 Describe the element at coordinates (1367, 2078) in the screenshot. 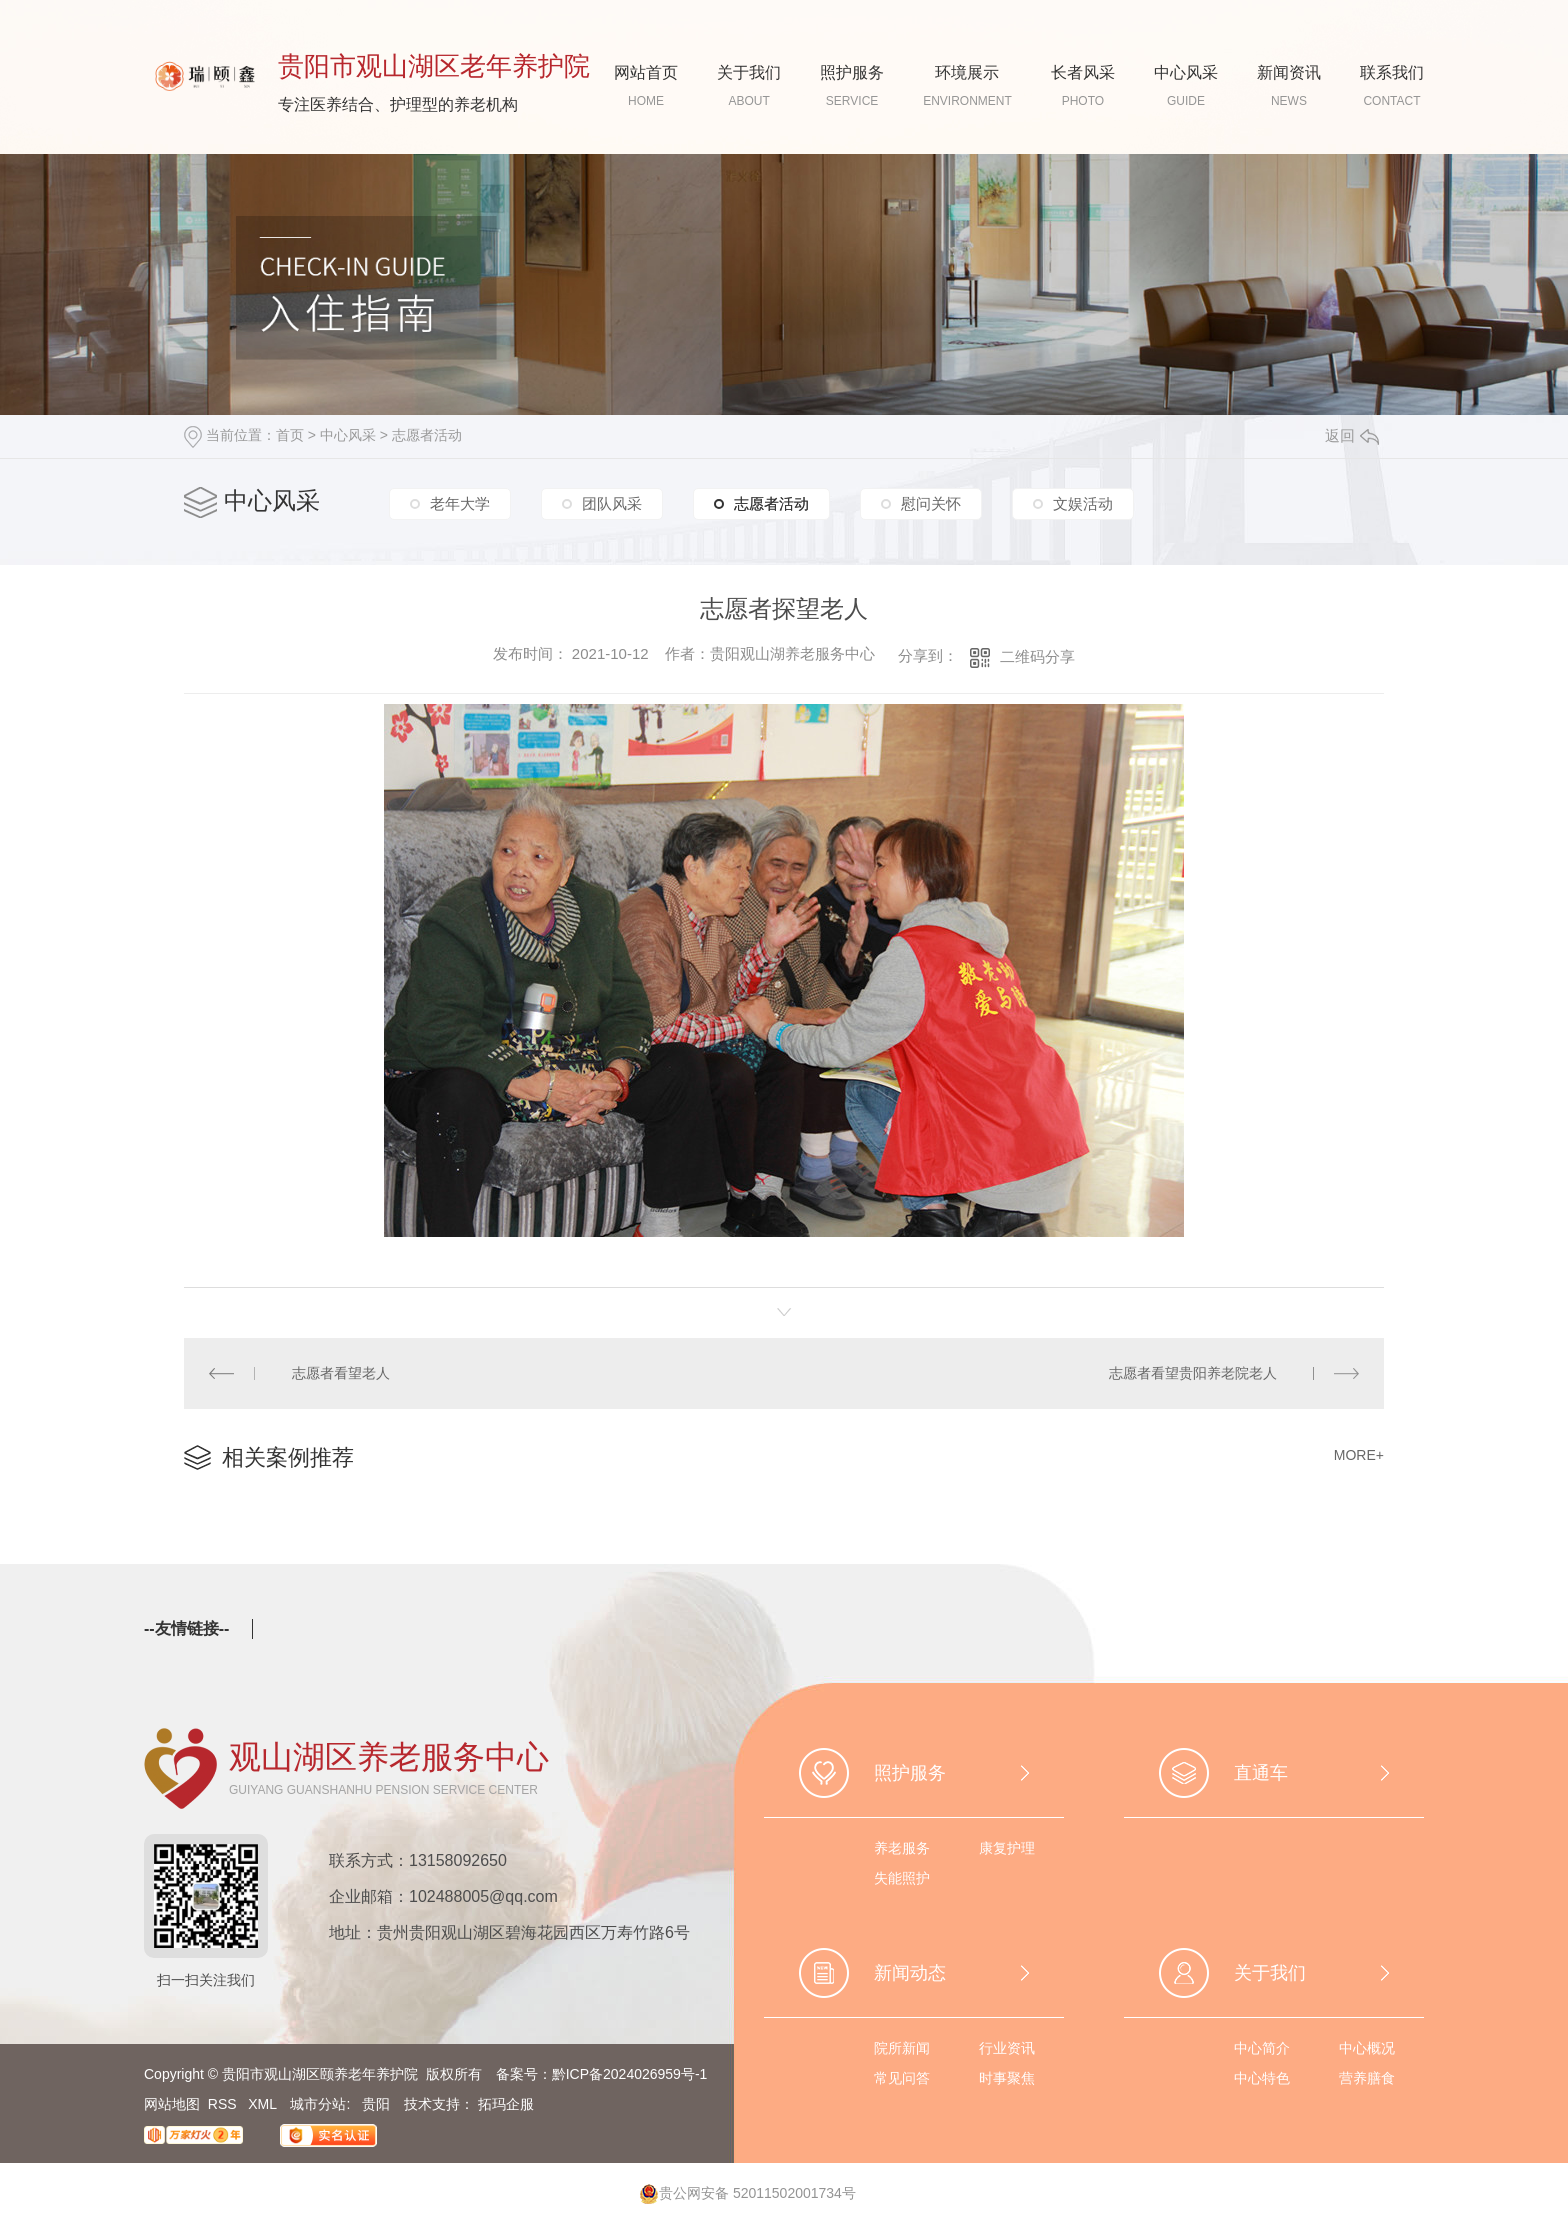

I see `营养膳食` at that location.